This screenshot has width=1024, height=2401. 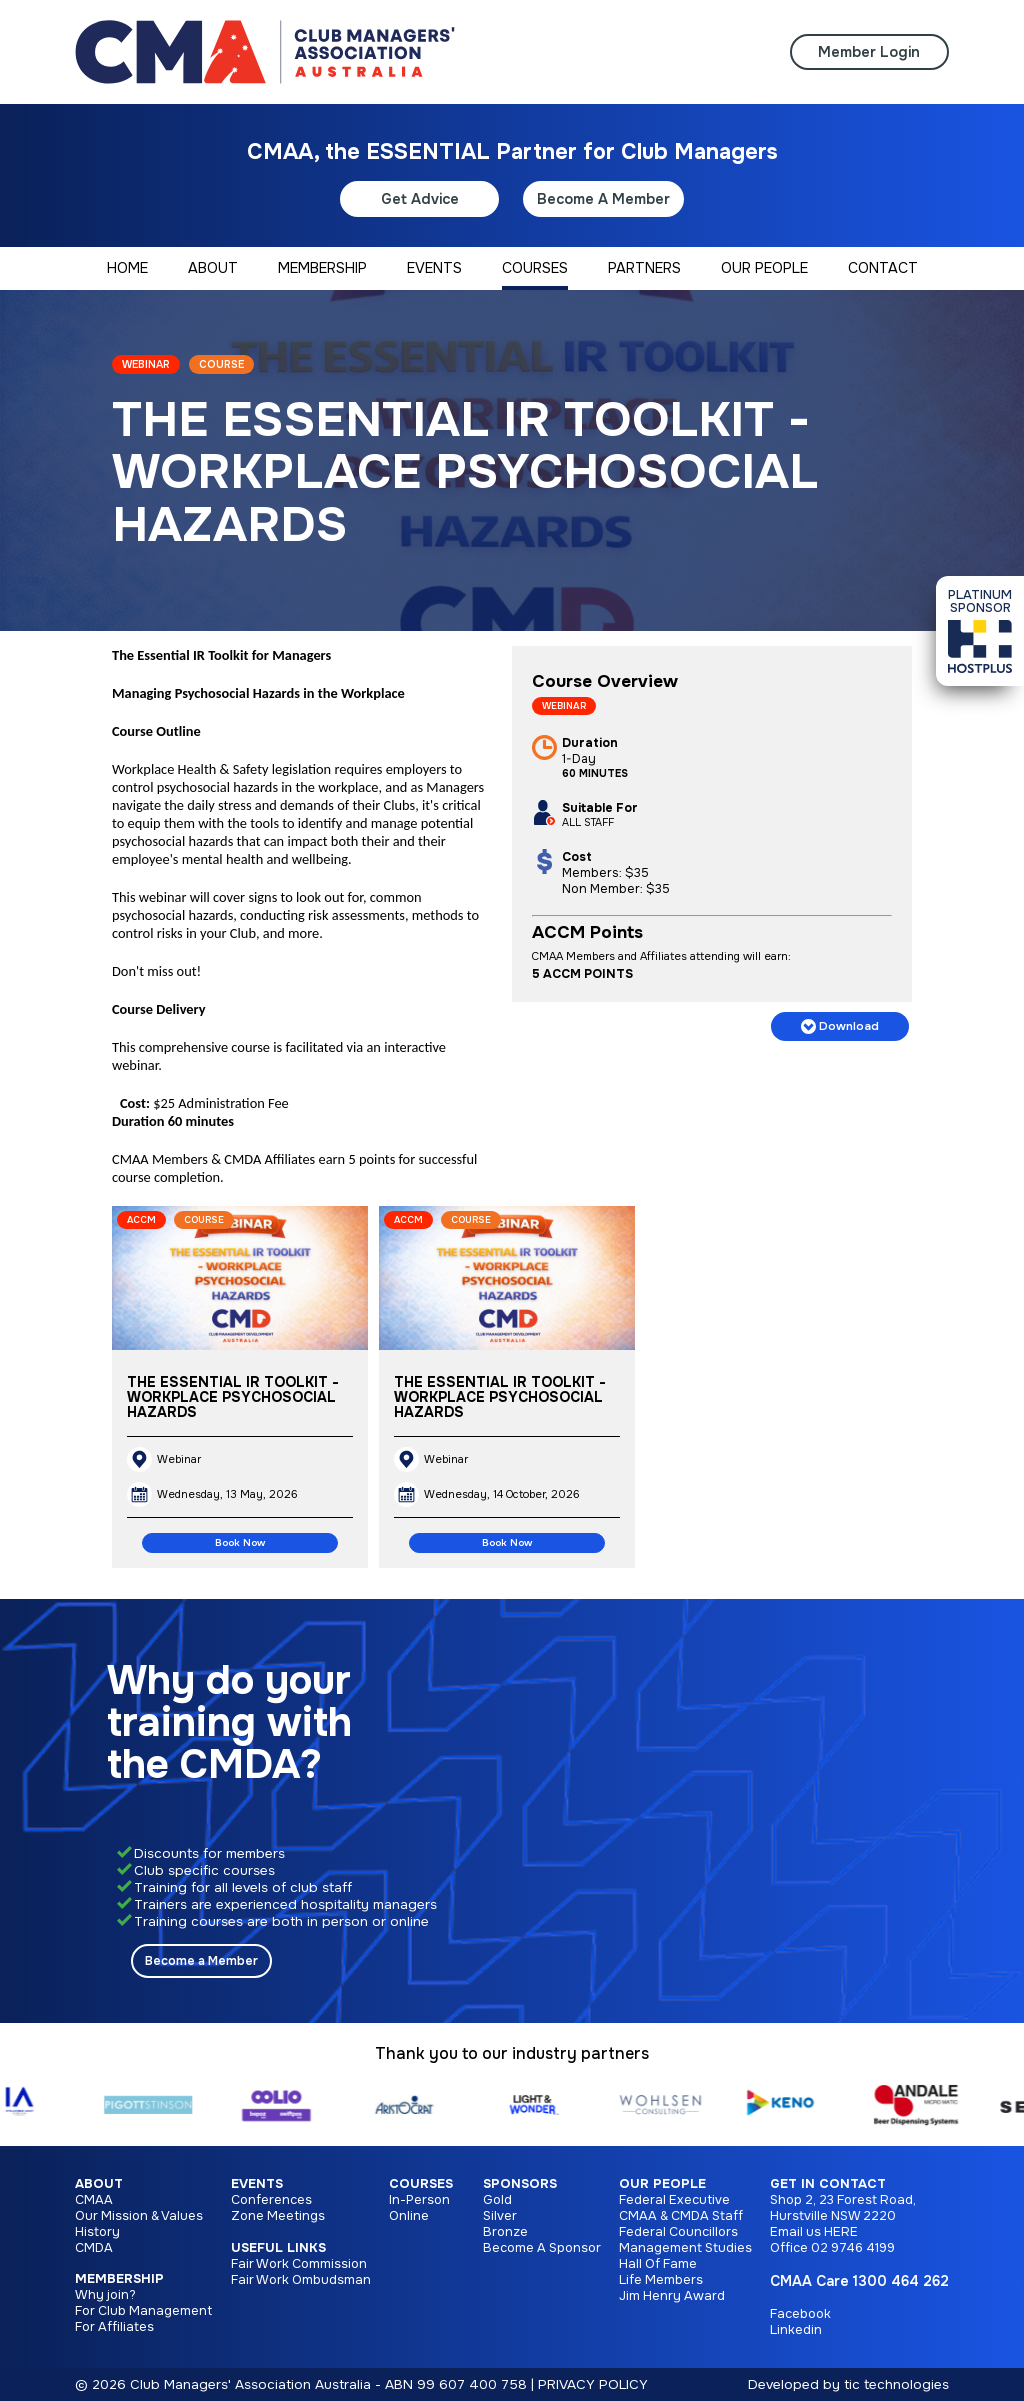 I want to click on Online, so click(x=409, y=2216).